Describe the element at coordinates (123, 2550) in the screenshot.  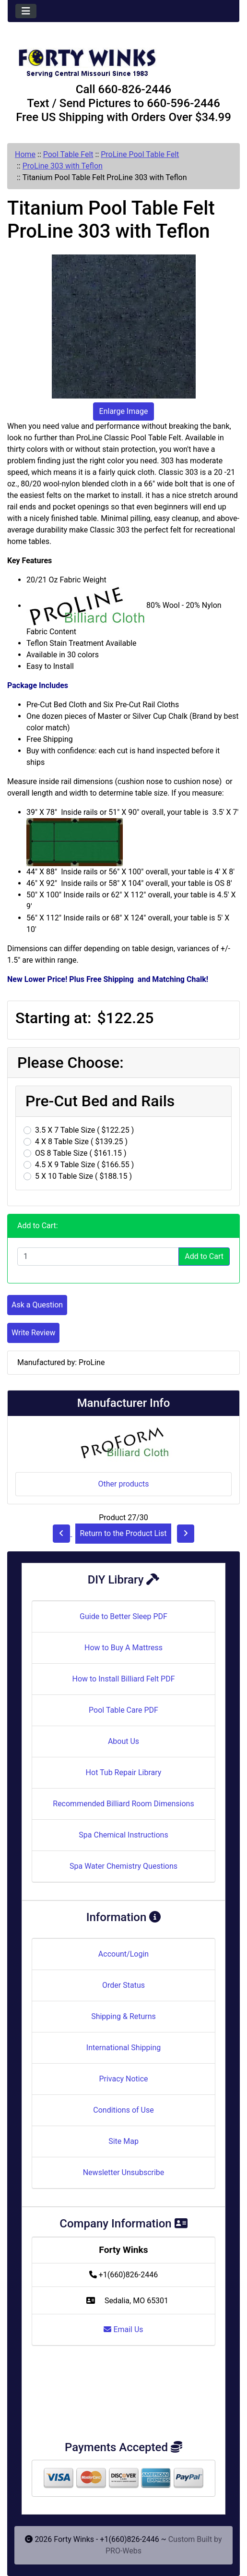
I see `PRO-Webs` at that location.